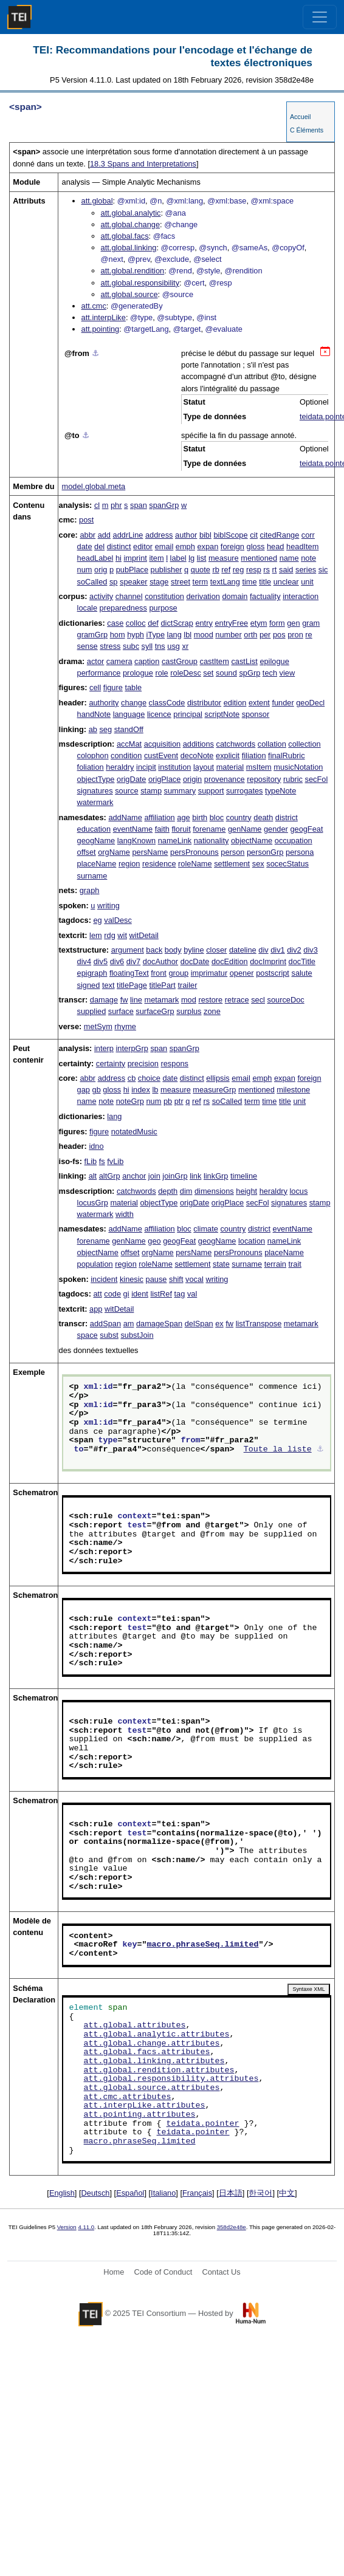 The width and height of the screenshot is (344, 2576). I want to click on ex, so click(219, 1323).